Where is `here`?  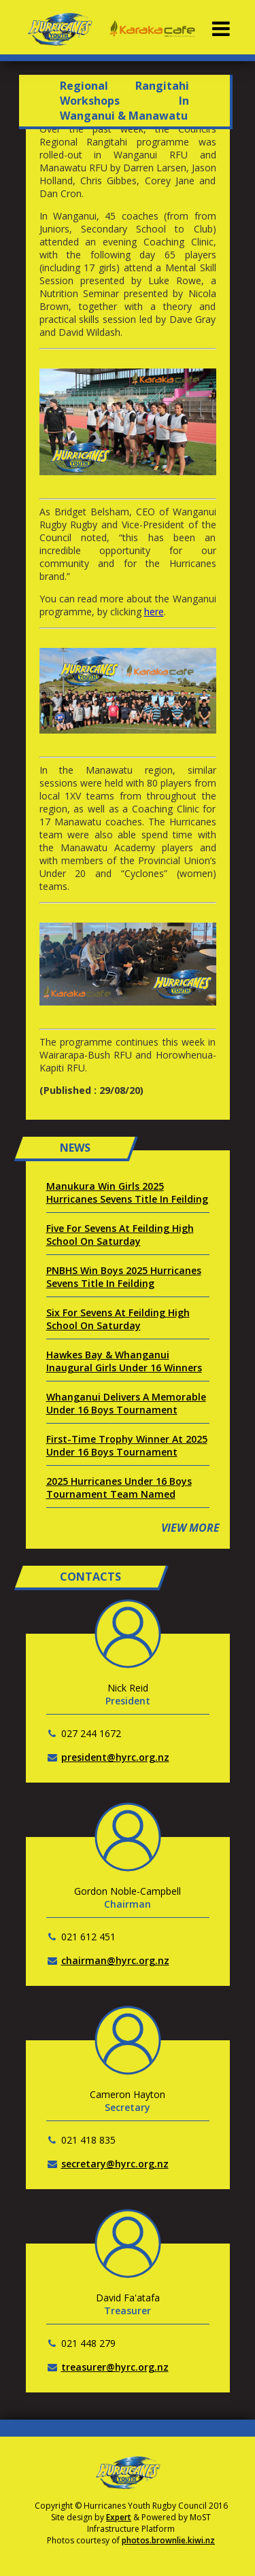 here is located at coordinates (154, 611).